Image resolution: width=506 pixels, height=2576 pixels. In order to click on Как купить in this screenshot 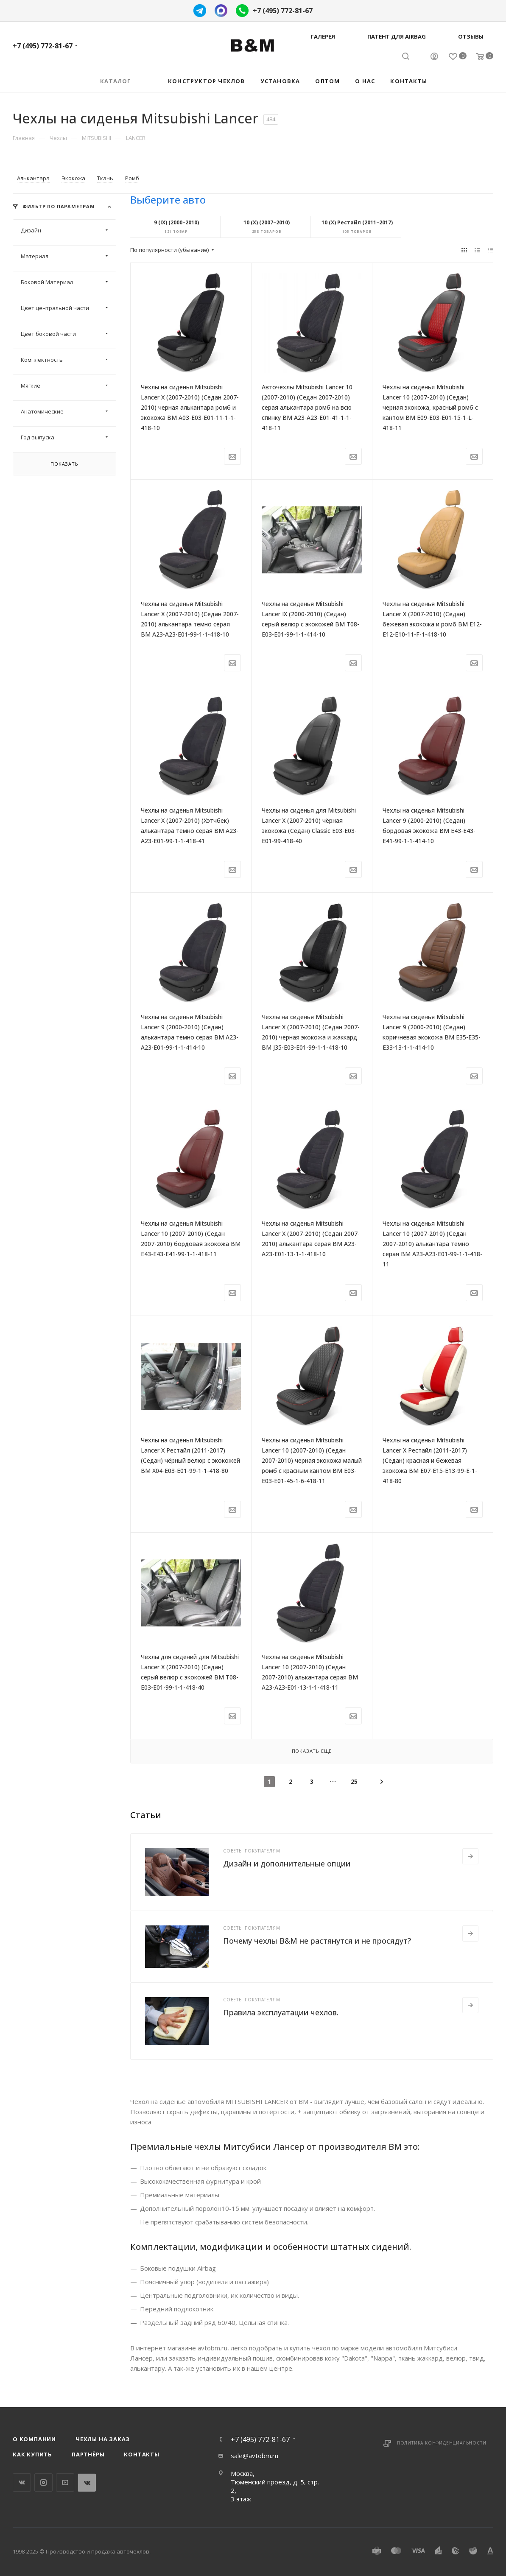, I will do `click(32, 2454)`.